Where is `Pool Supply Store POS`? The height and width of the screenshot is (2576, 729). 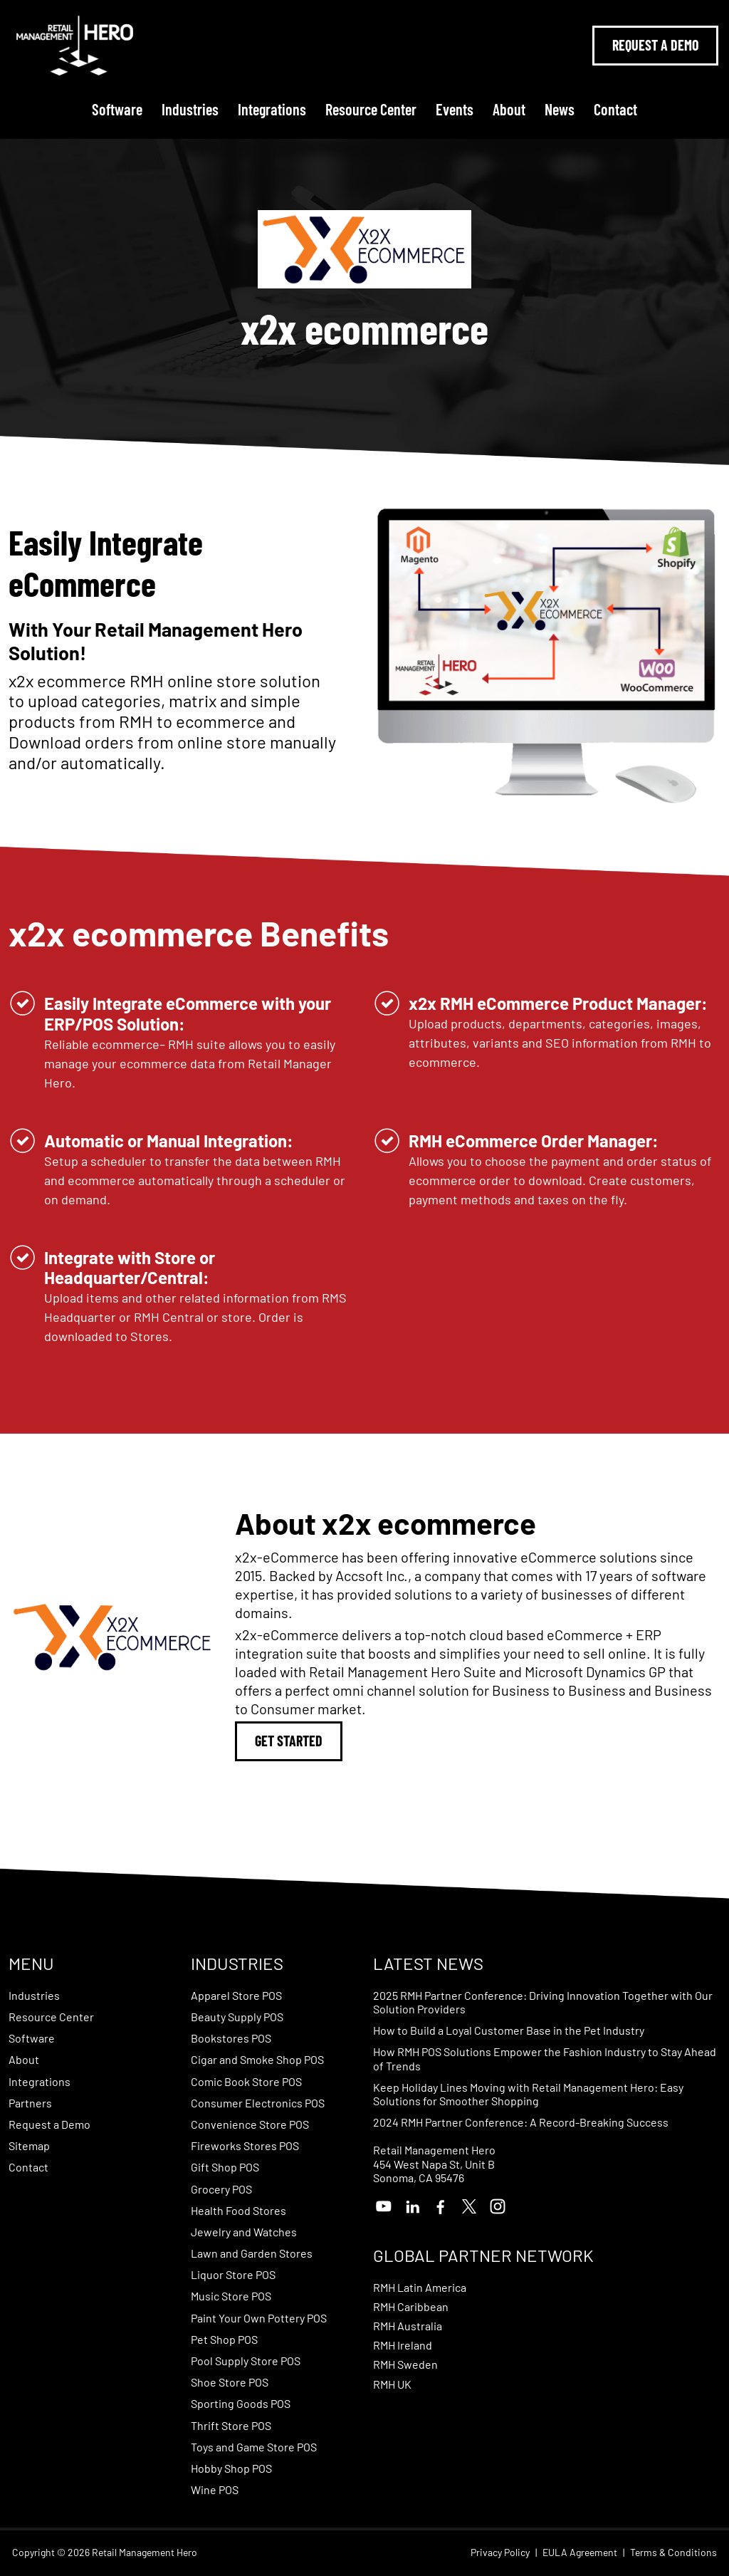 Pool Supply Store POS is located at coordinates (245, 2360).